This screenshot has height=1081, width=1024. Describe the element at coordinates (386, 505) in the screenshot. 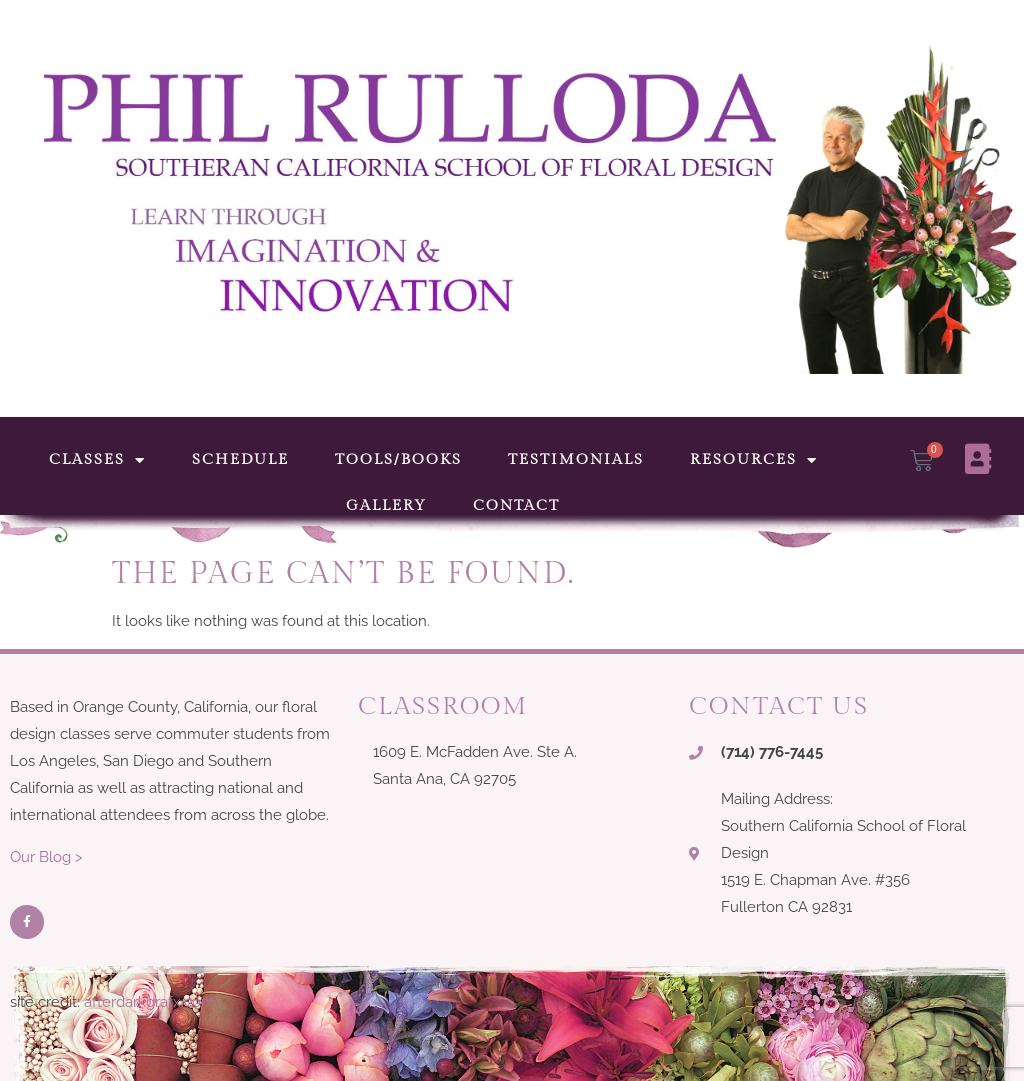

I see `Gallery` at that location.